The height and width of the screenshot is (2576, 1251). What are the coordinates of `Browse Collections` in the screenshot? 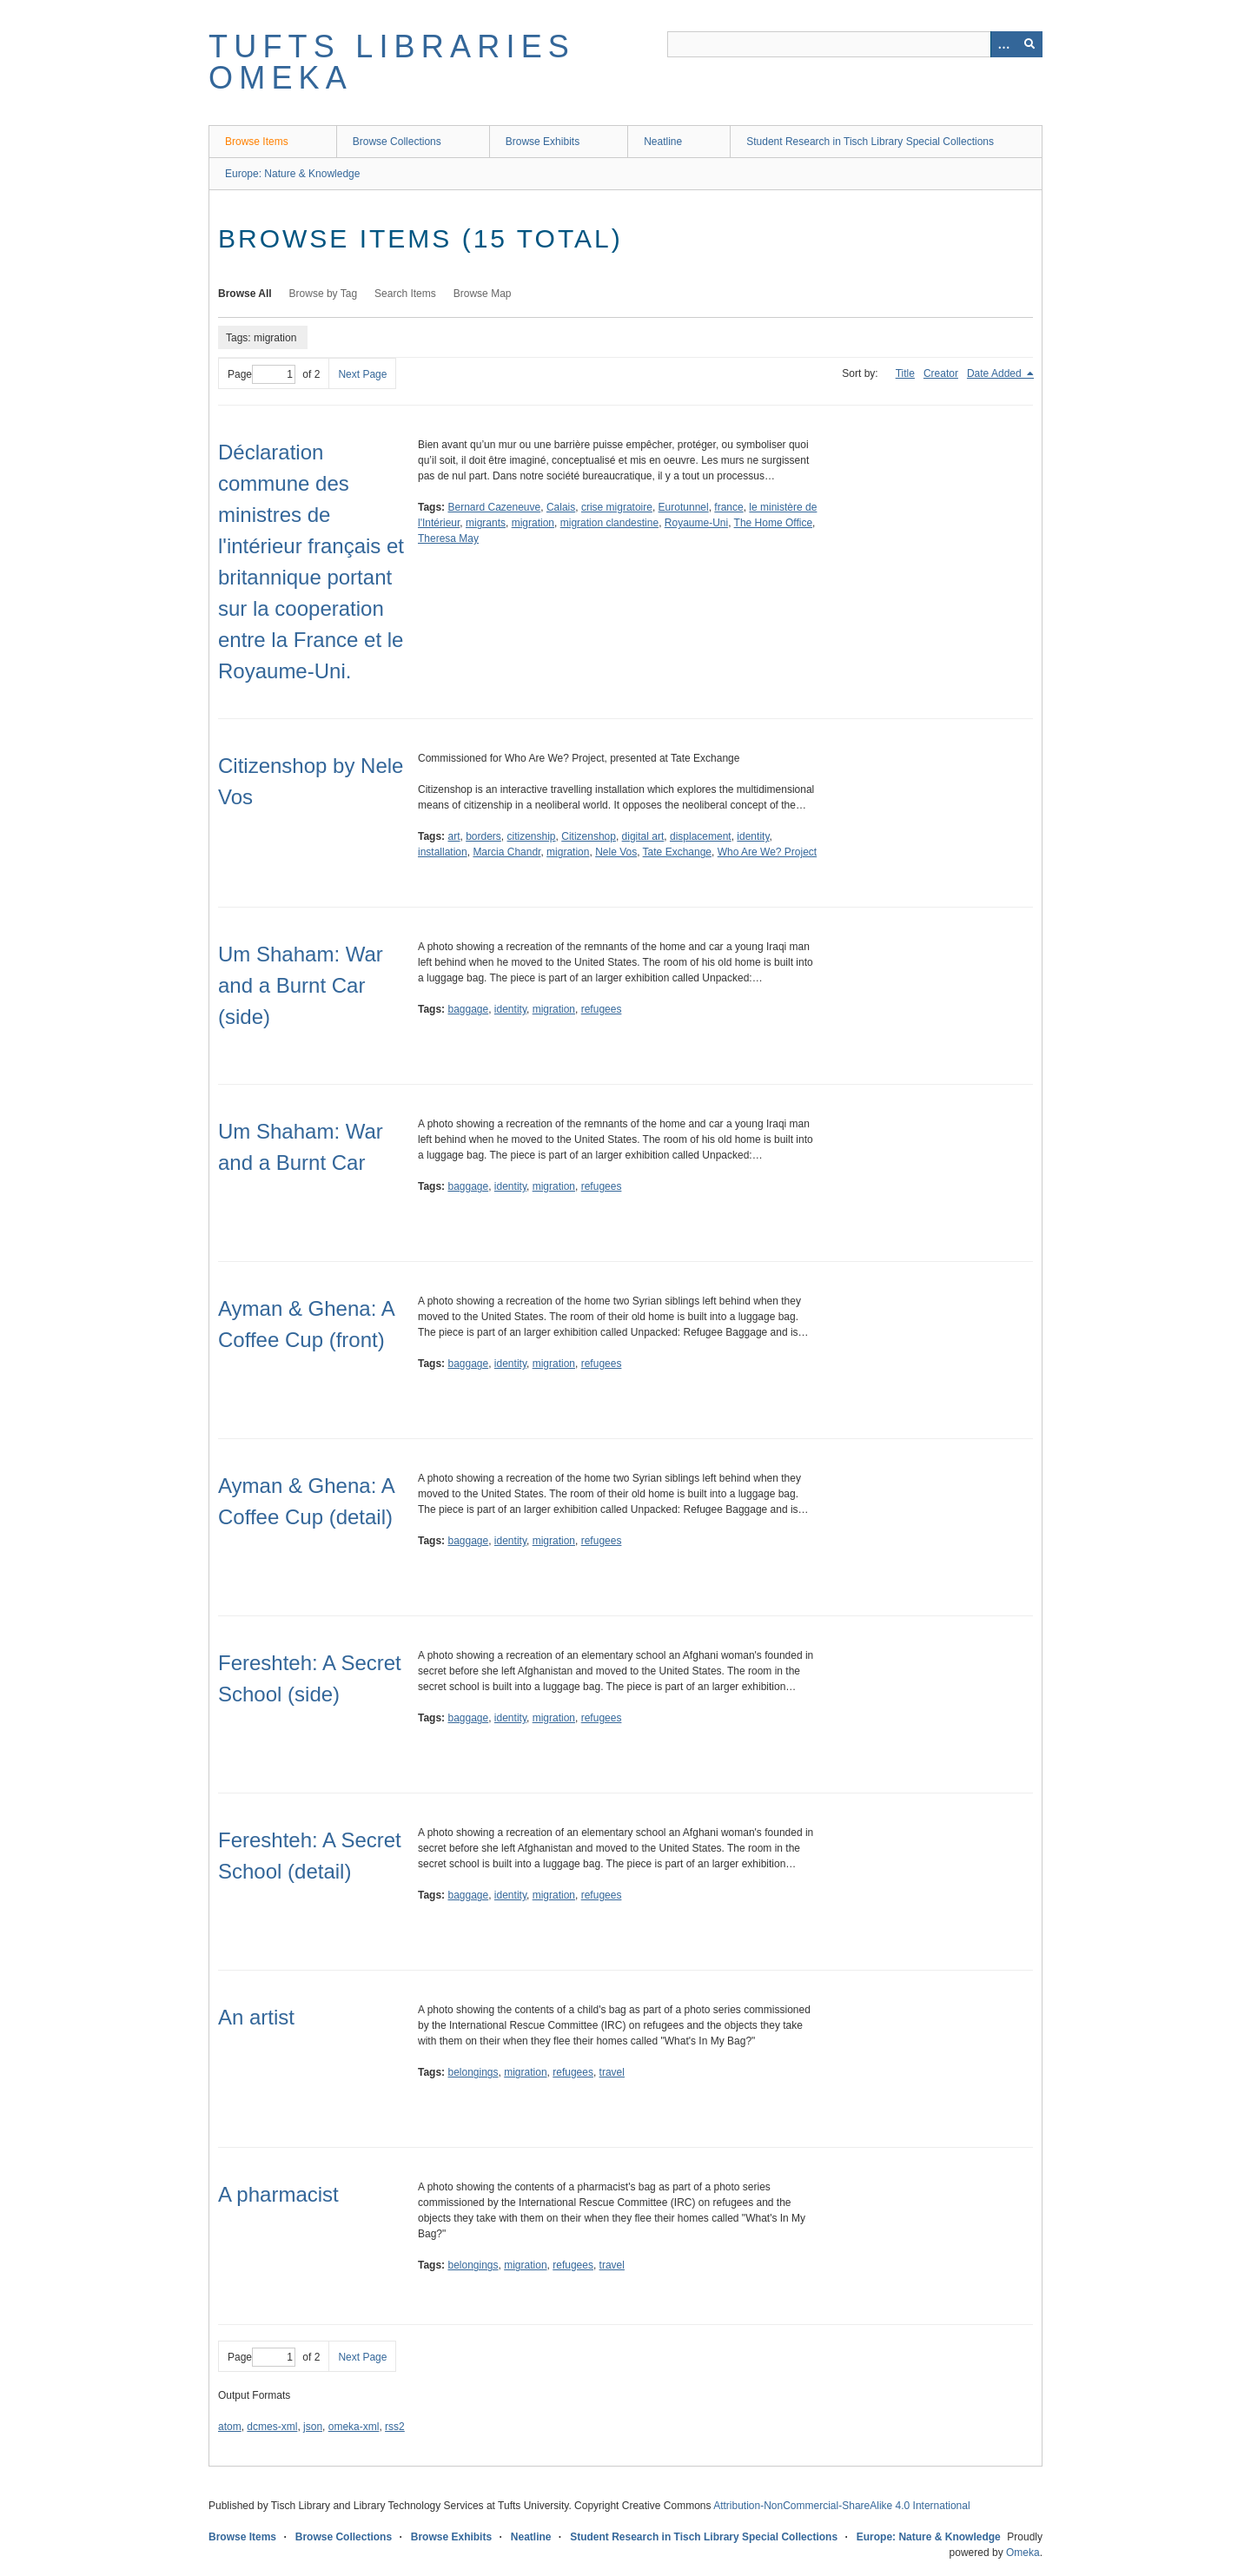 It's located at (397, 141).